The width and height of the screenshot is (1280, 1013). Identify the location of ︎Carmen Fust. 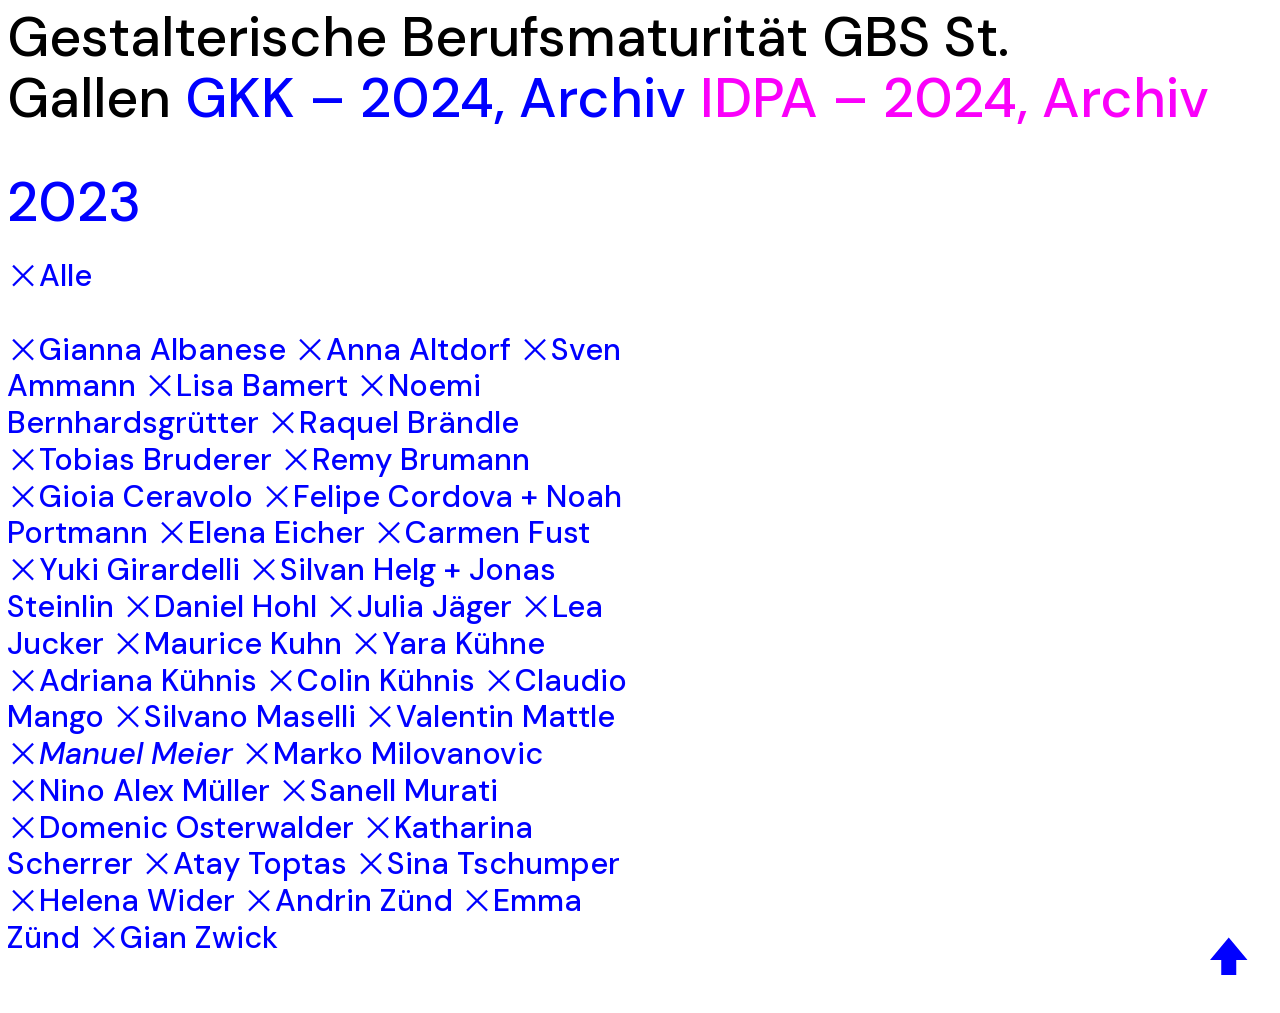
(481, 532).